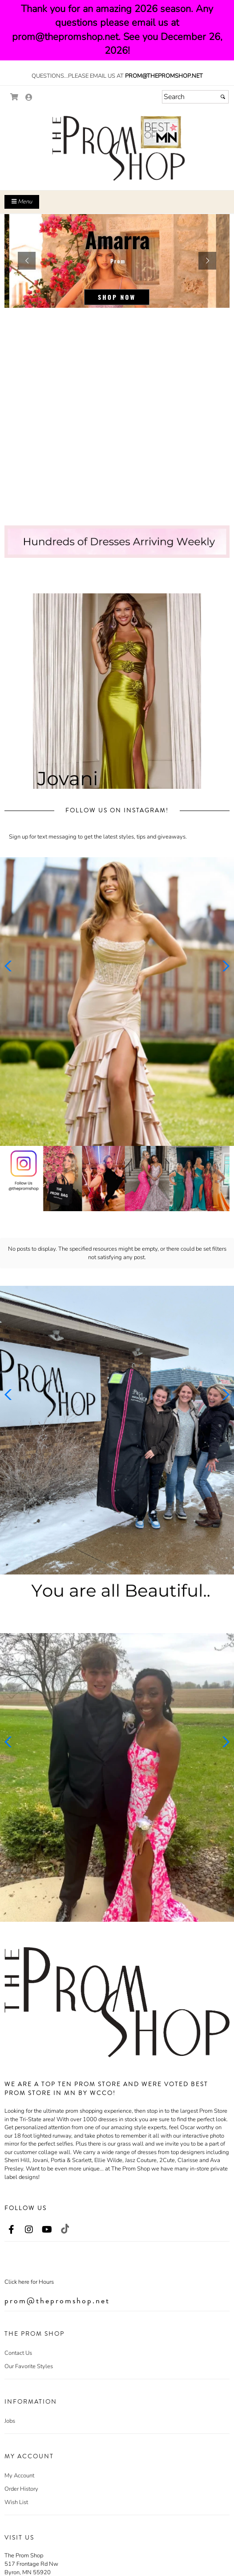 The width and height of the screenshot is (234, 2576). I want to click on My Account, so click(19, 2476).